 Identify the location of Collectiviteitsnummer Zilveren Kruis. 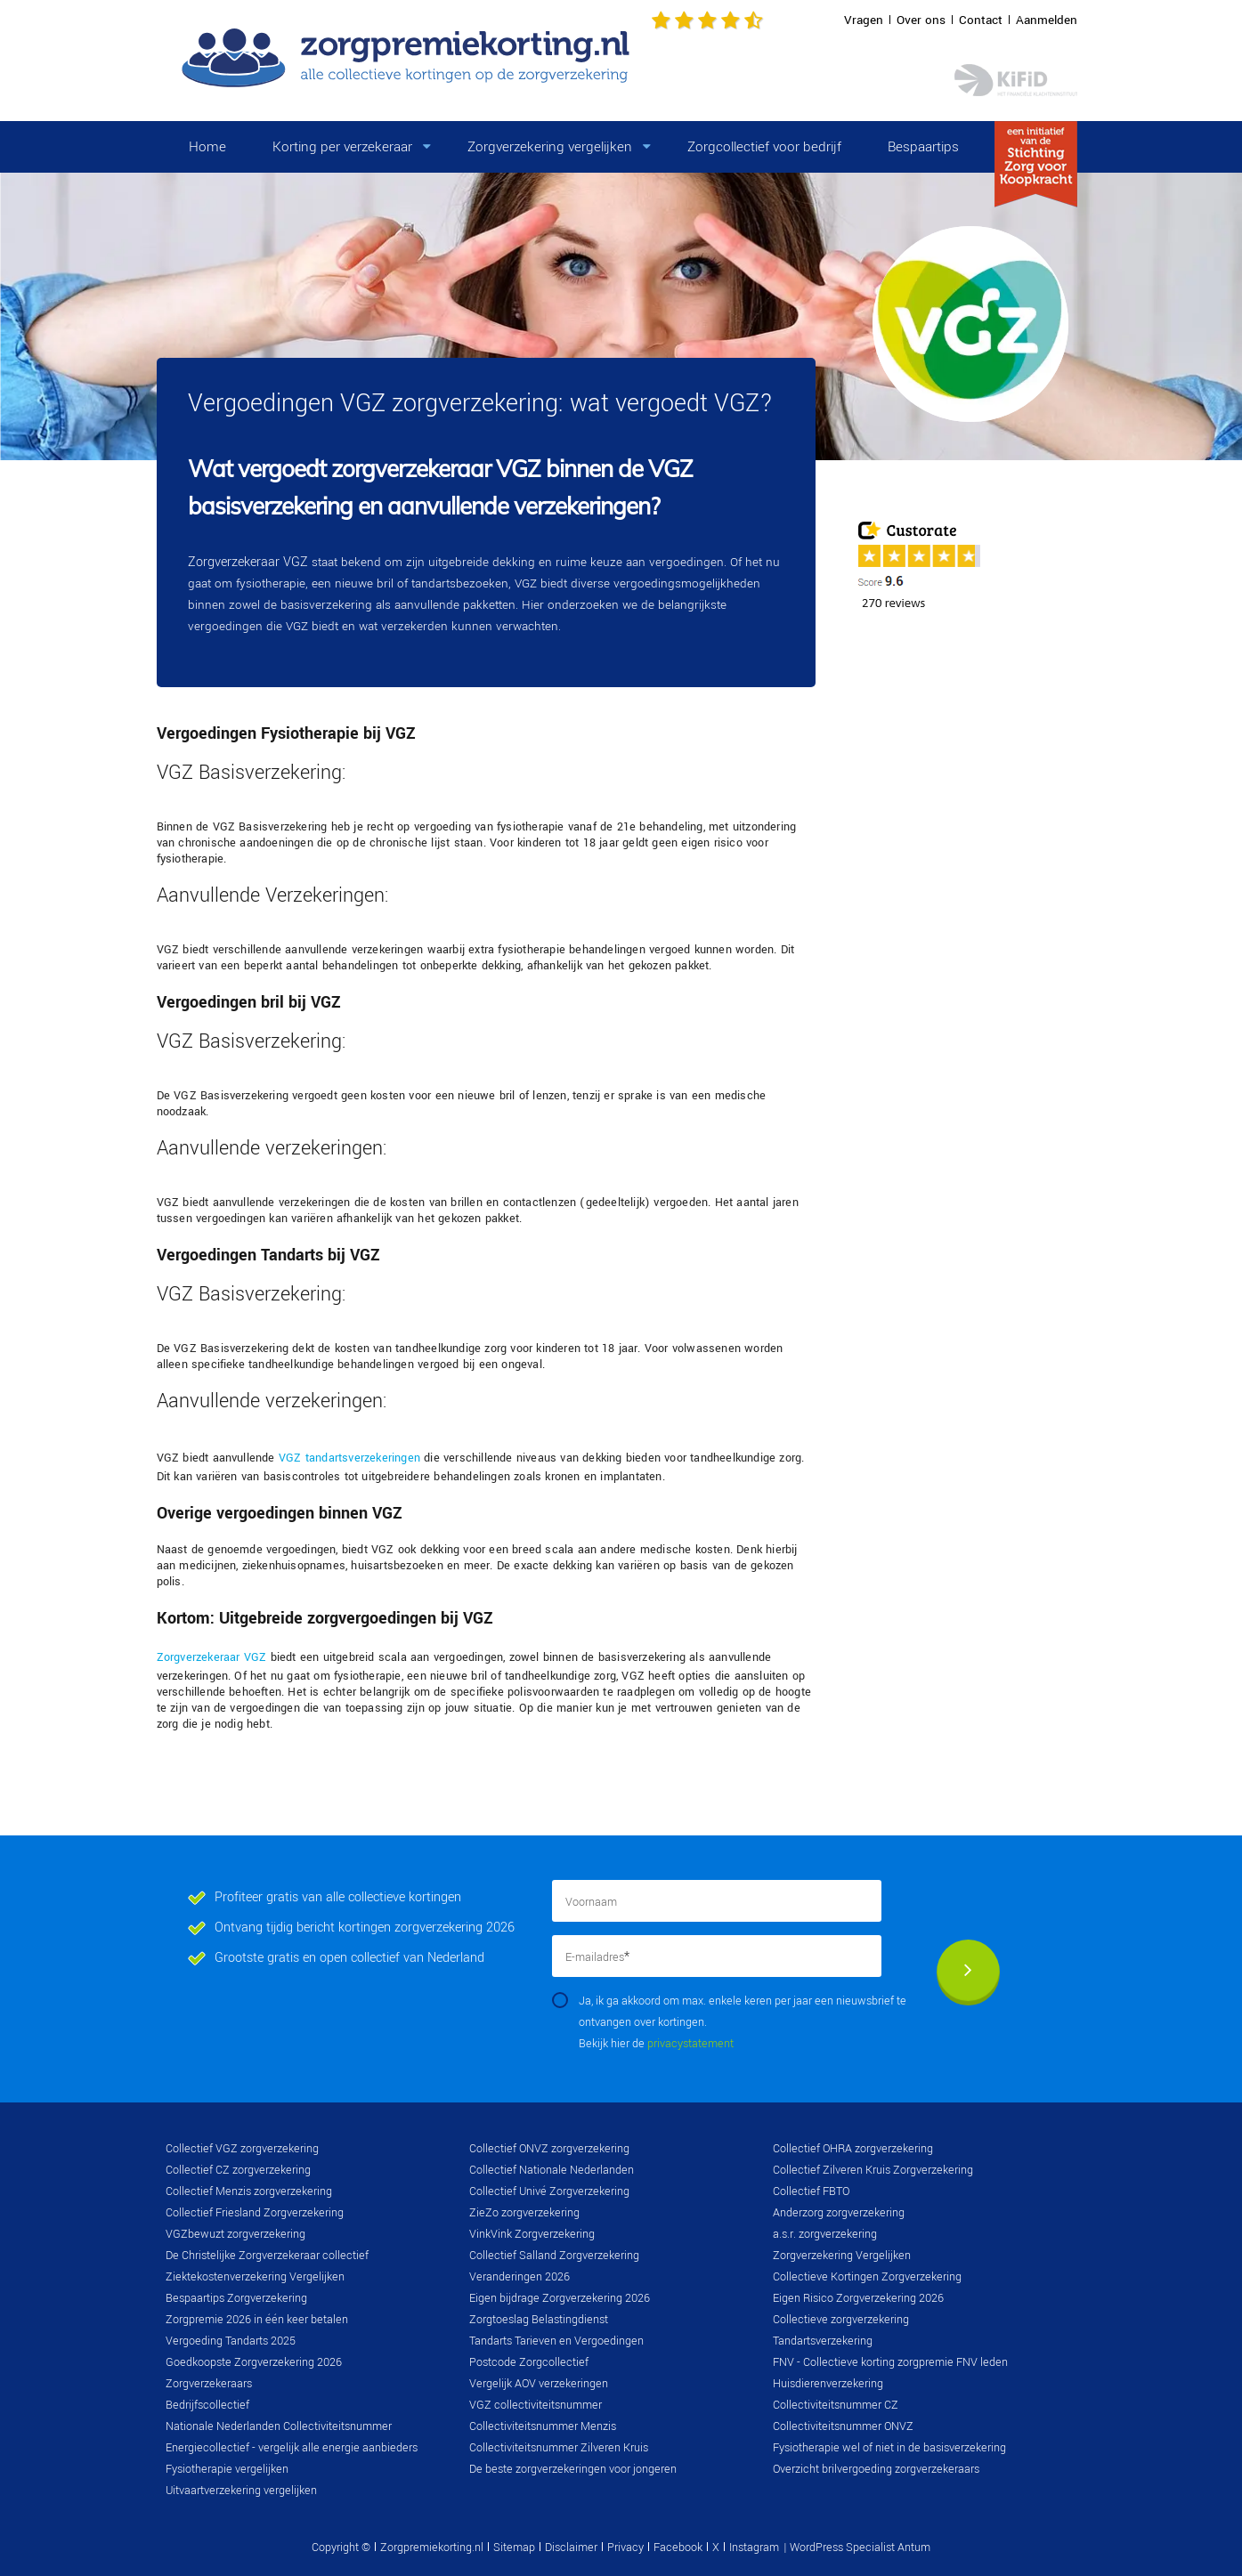
(558, 2448).